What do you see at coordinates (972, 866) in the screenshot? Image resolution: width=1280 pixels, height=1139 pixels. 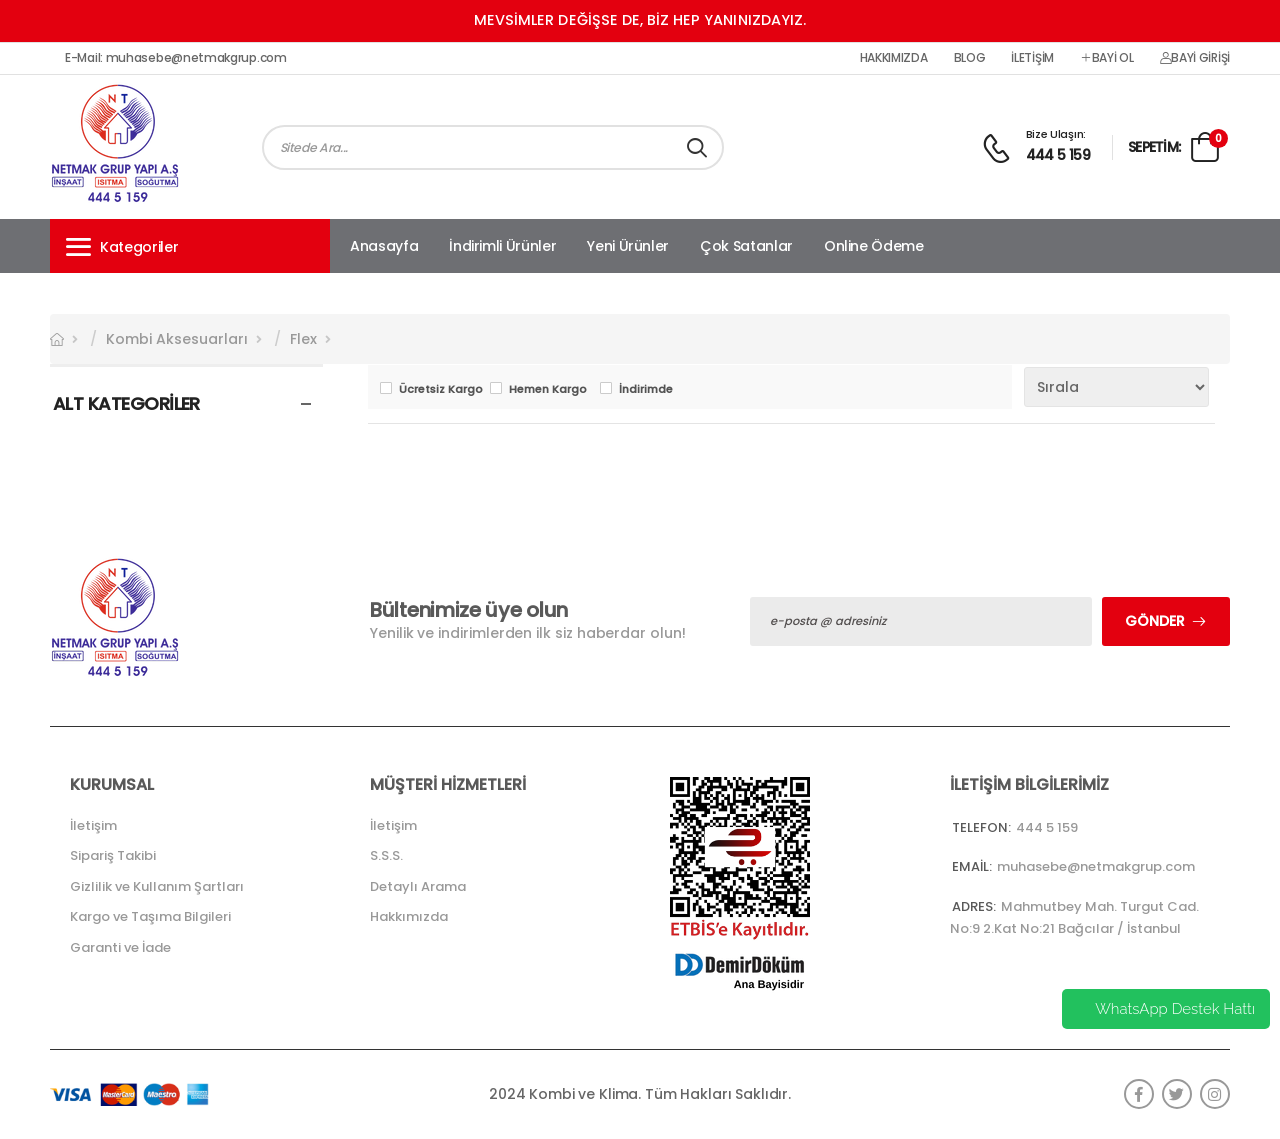 I see `Email:` at bounding box center [972, 866].